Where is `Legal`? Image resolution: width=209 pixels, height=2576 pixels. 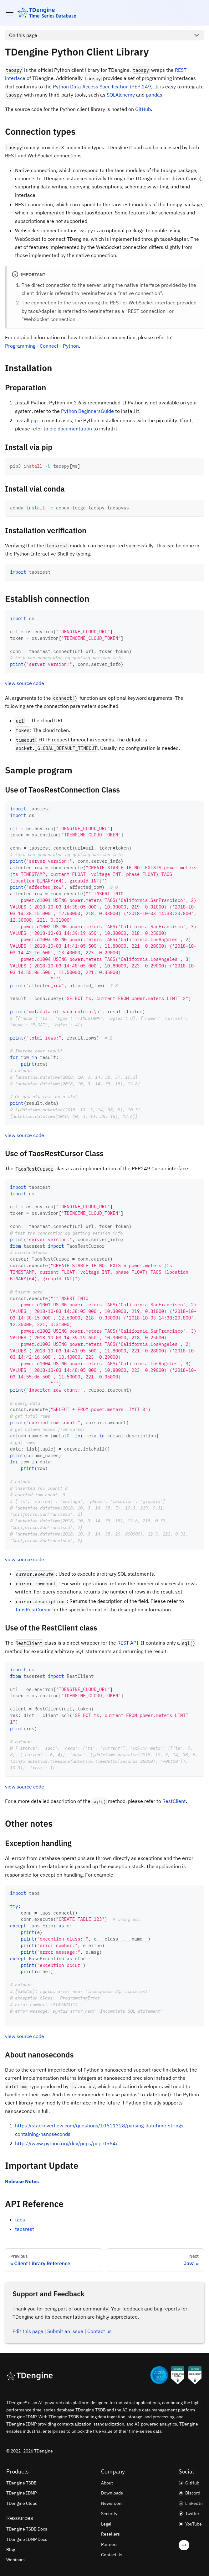 Legal is located at coordinates (106, 2524).